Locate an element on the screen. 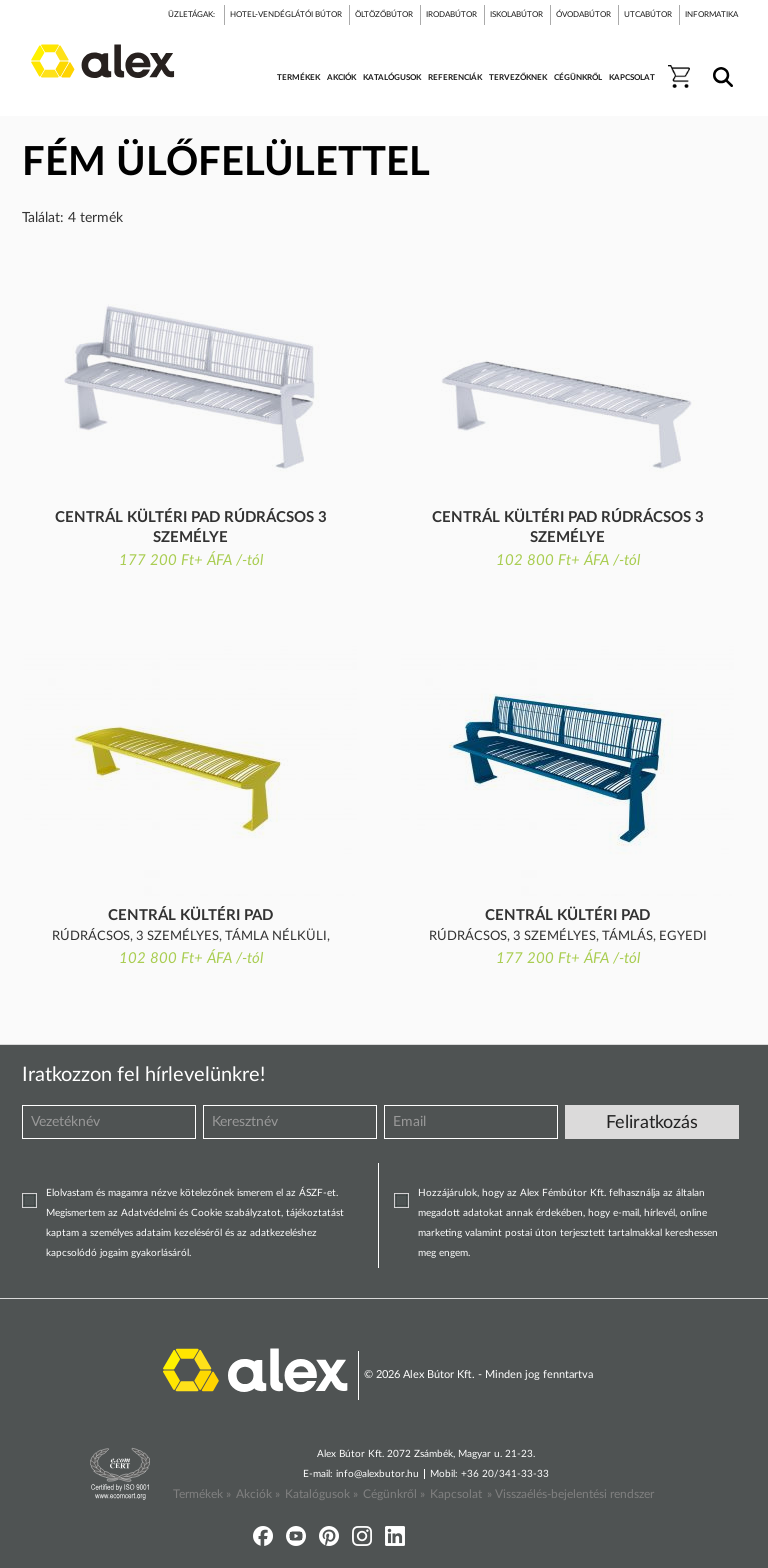 This screenshot has width=768, height=1568. ÁSZF-et is located at coordinates (317, 1193).